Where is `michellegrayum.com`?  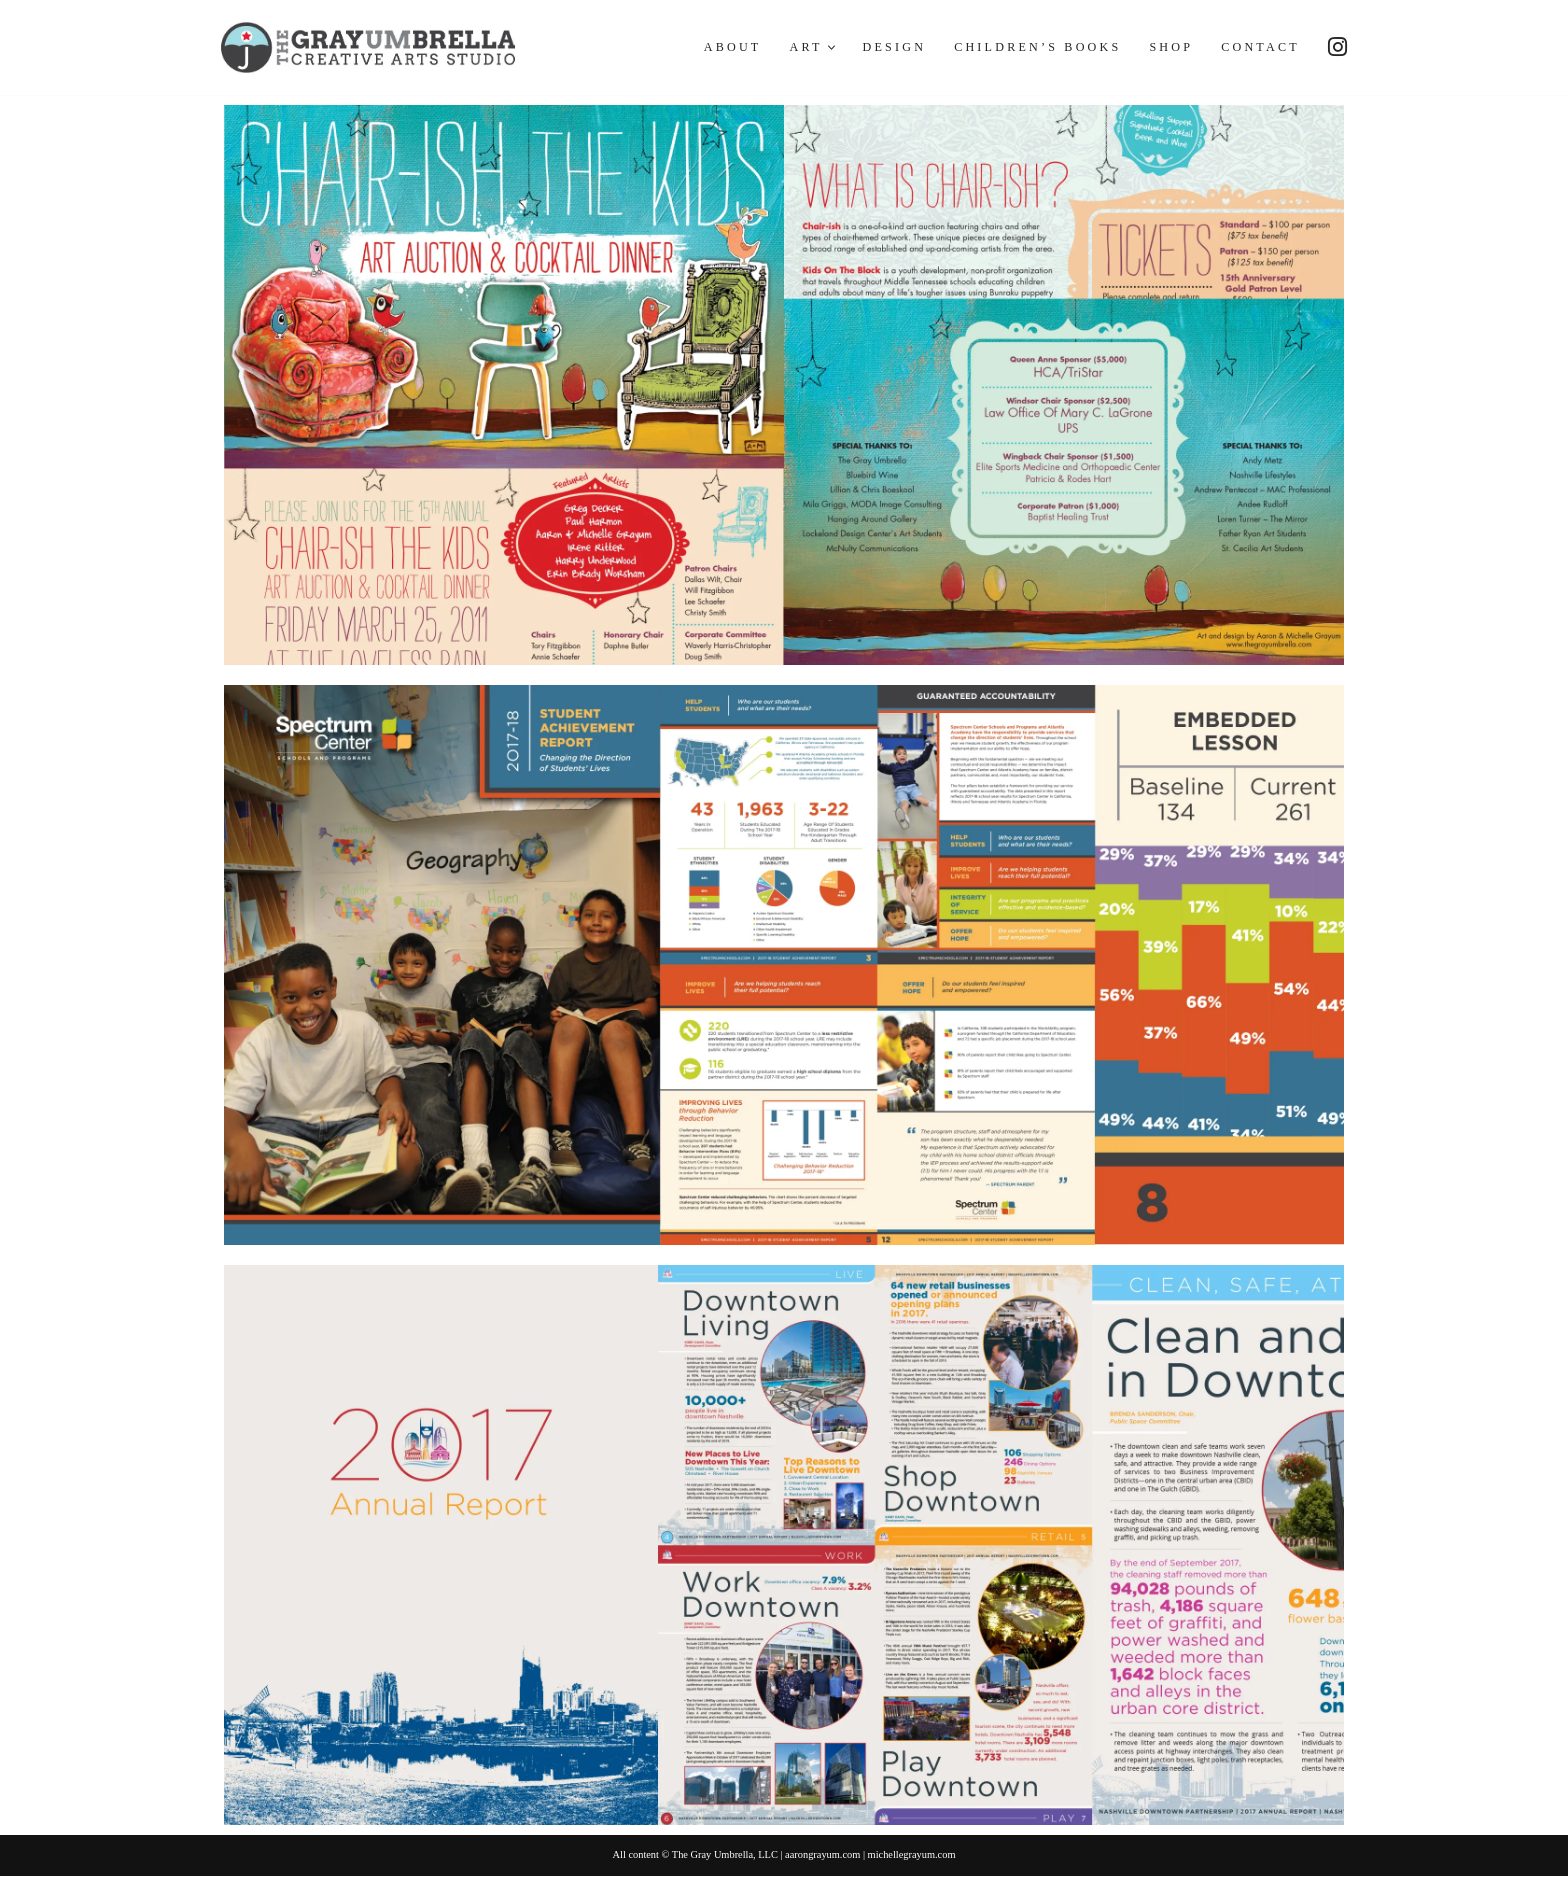
michellegrayum.com is located at coordinates (916, 1856).